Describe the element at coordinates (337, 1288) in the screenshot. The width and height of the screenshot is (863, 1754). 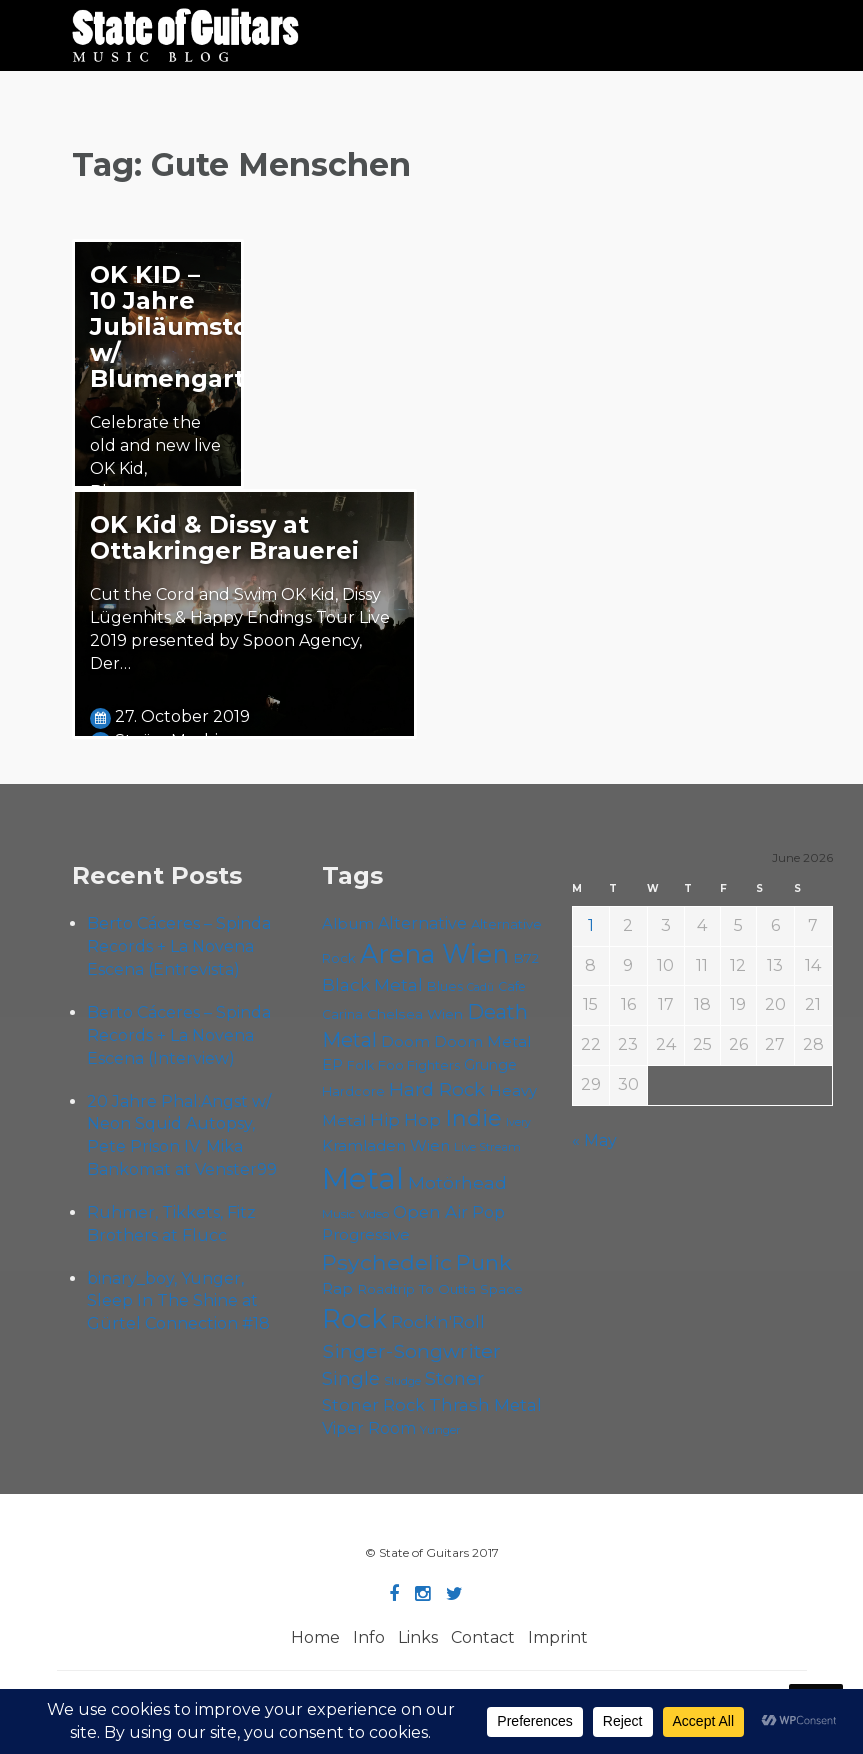
I see `Rap [Rap (75 items)]` at that location.